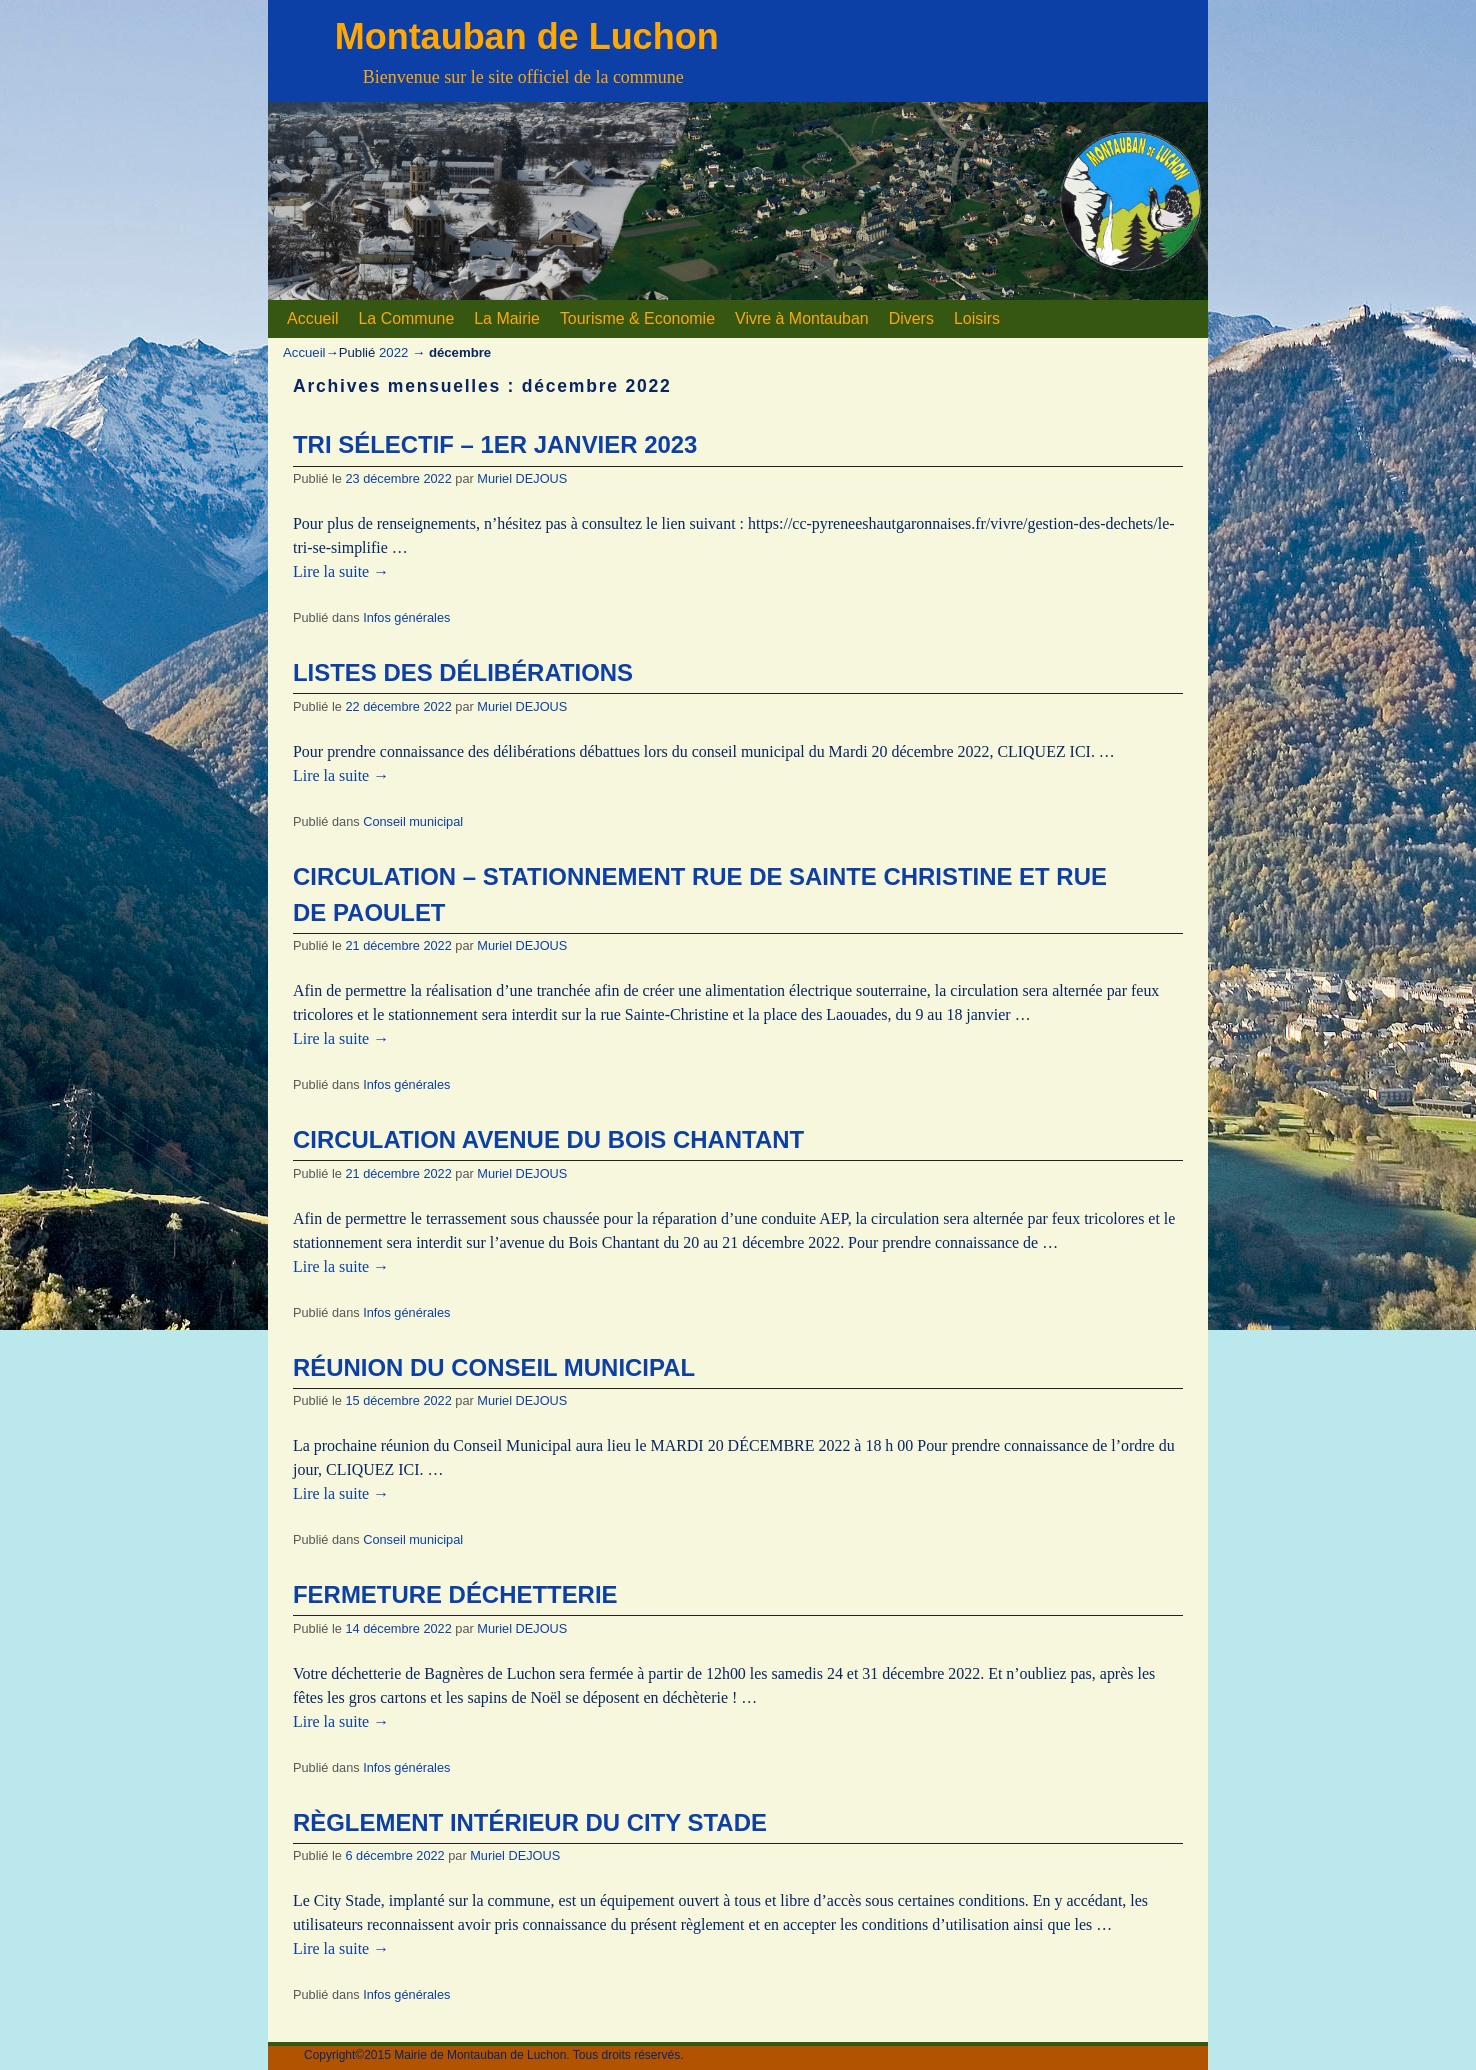  Describe the element at coordinates (548, 1139) in the screenshot. I see `CIRCULATION AVENUE DU BOIS CHANTANT` at that location.